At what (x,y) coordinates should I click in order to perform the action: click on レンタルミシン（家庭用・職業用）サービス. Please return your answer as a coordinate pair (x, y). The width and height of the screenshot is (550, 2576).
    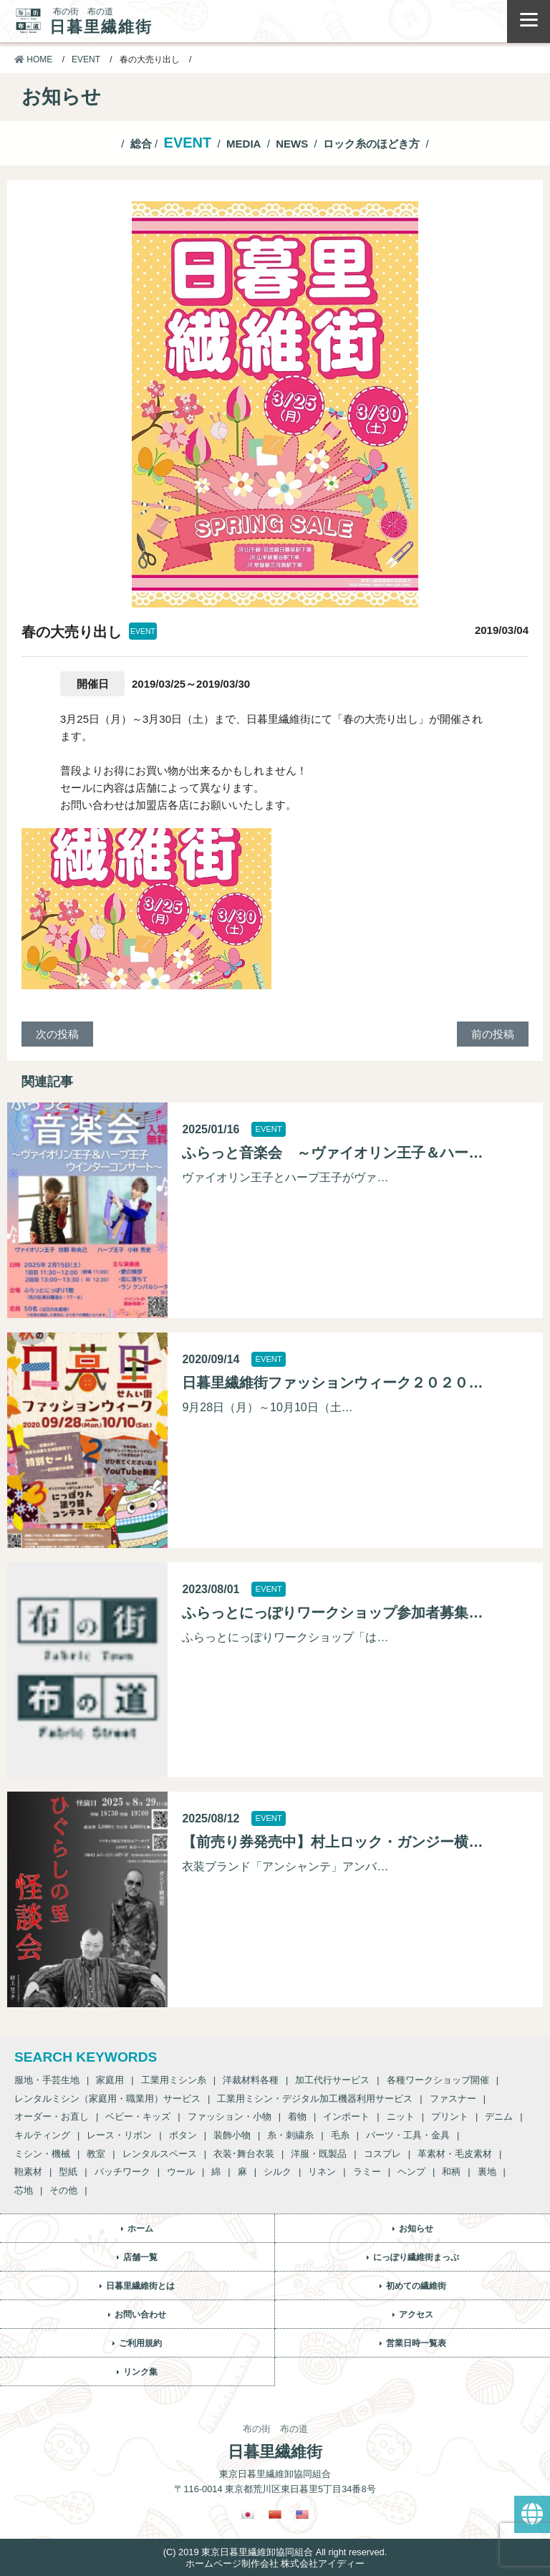
    Looking at the image, I should click on (107, 2098).